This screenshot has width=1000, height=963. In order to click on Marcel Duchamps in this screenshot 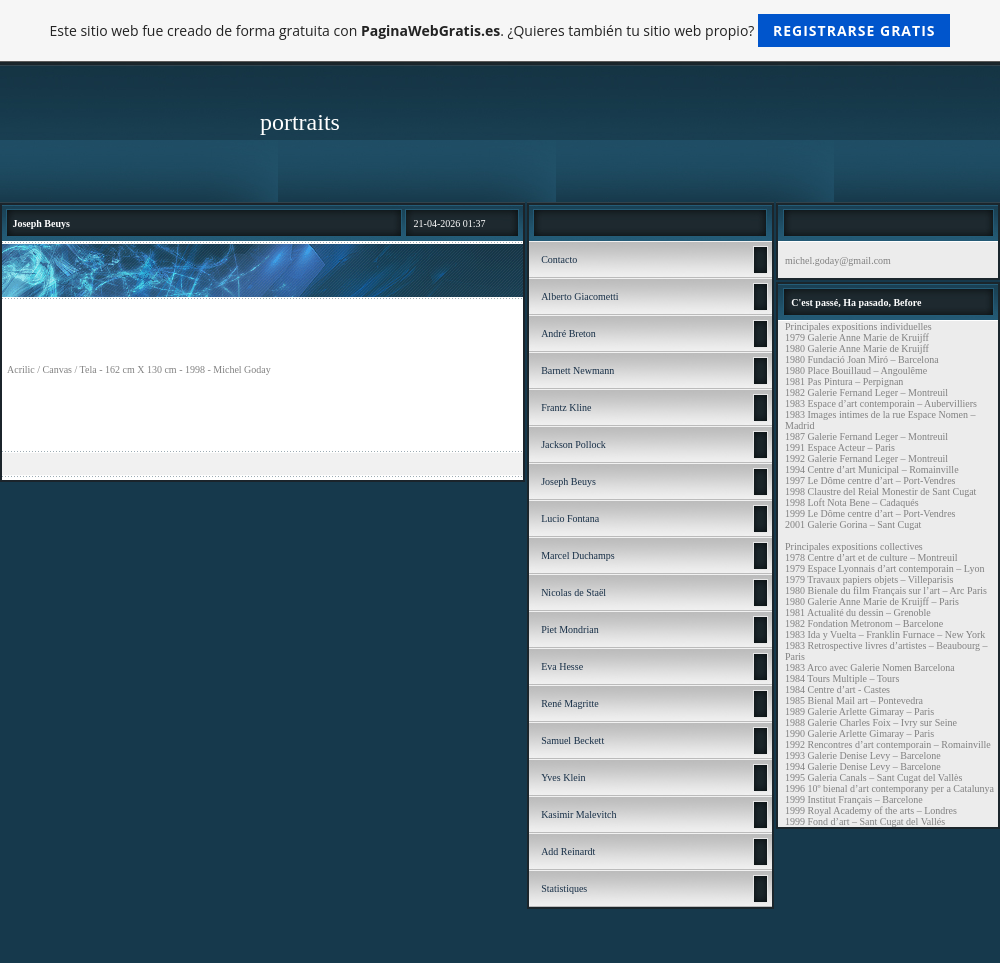, I will do `click(578, 555)`.